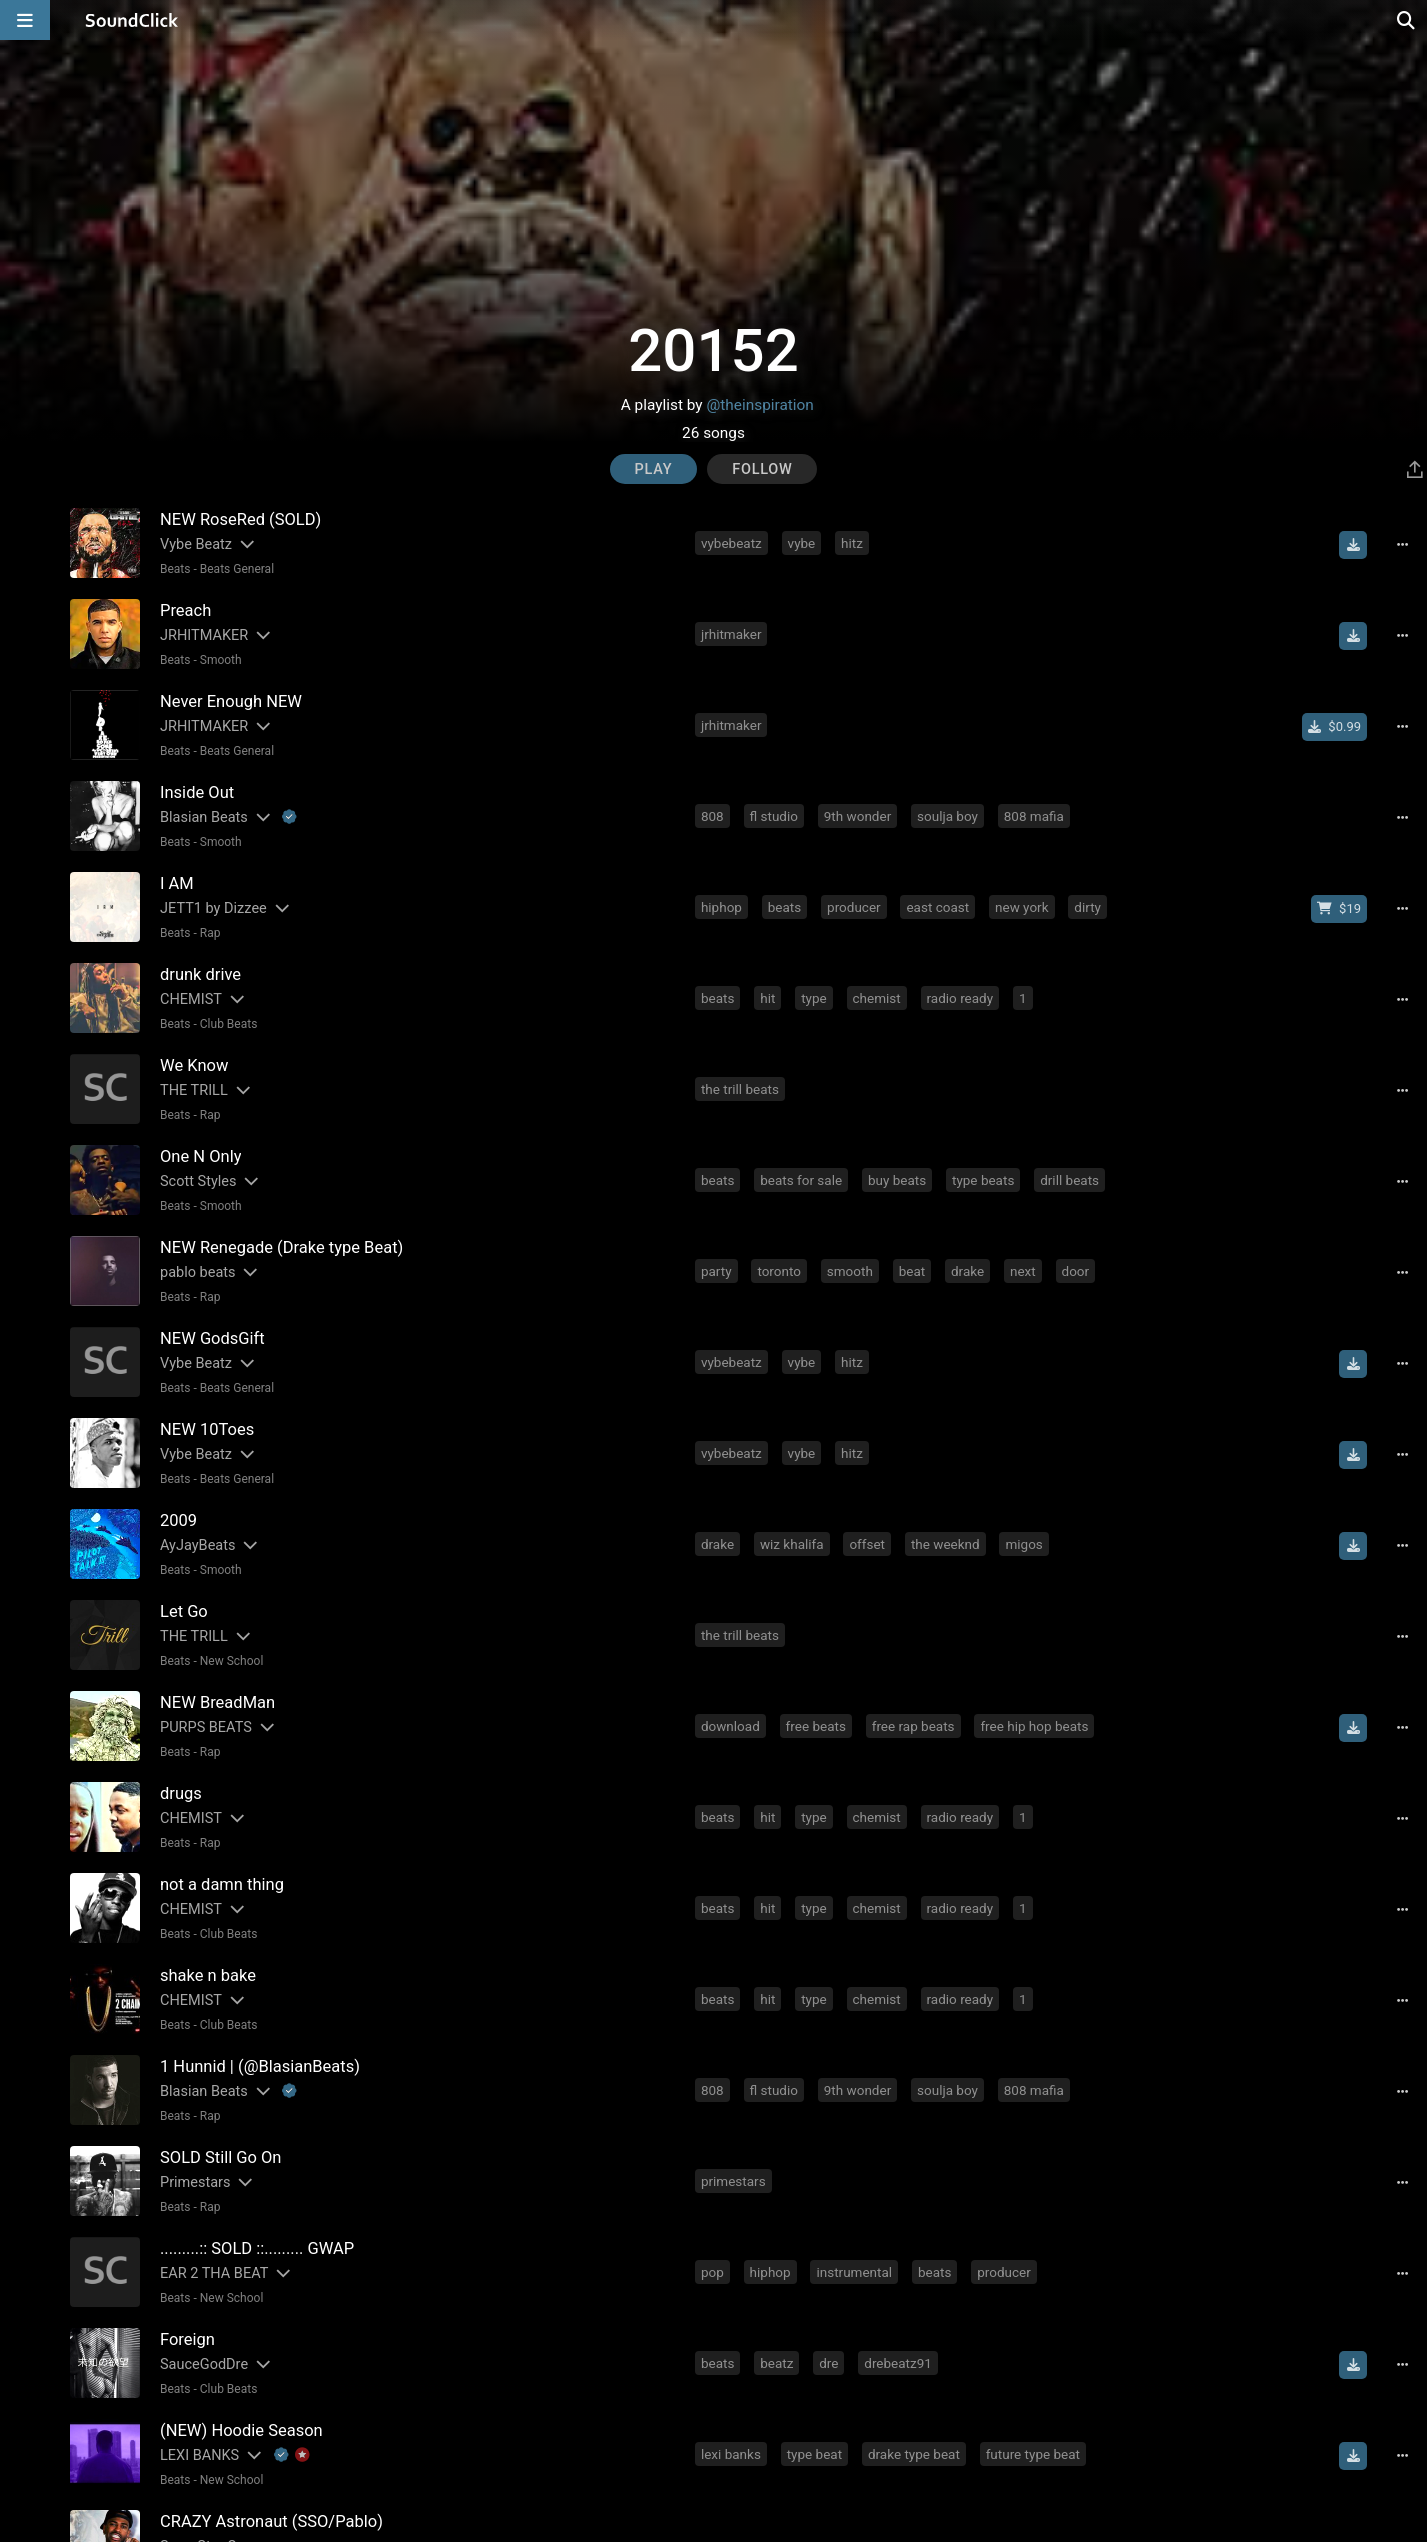  I want to click on beat, so click(912, 1271).